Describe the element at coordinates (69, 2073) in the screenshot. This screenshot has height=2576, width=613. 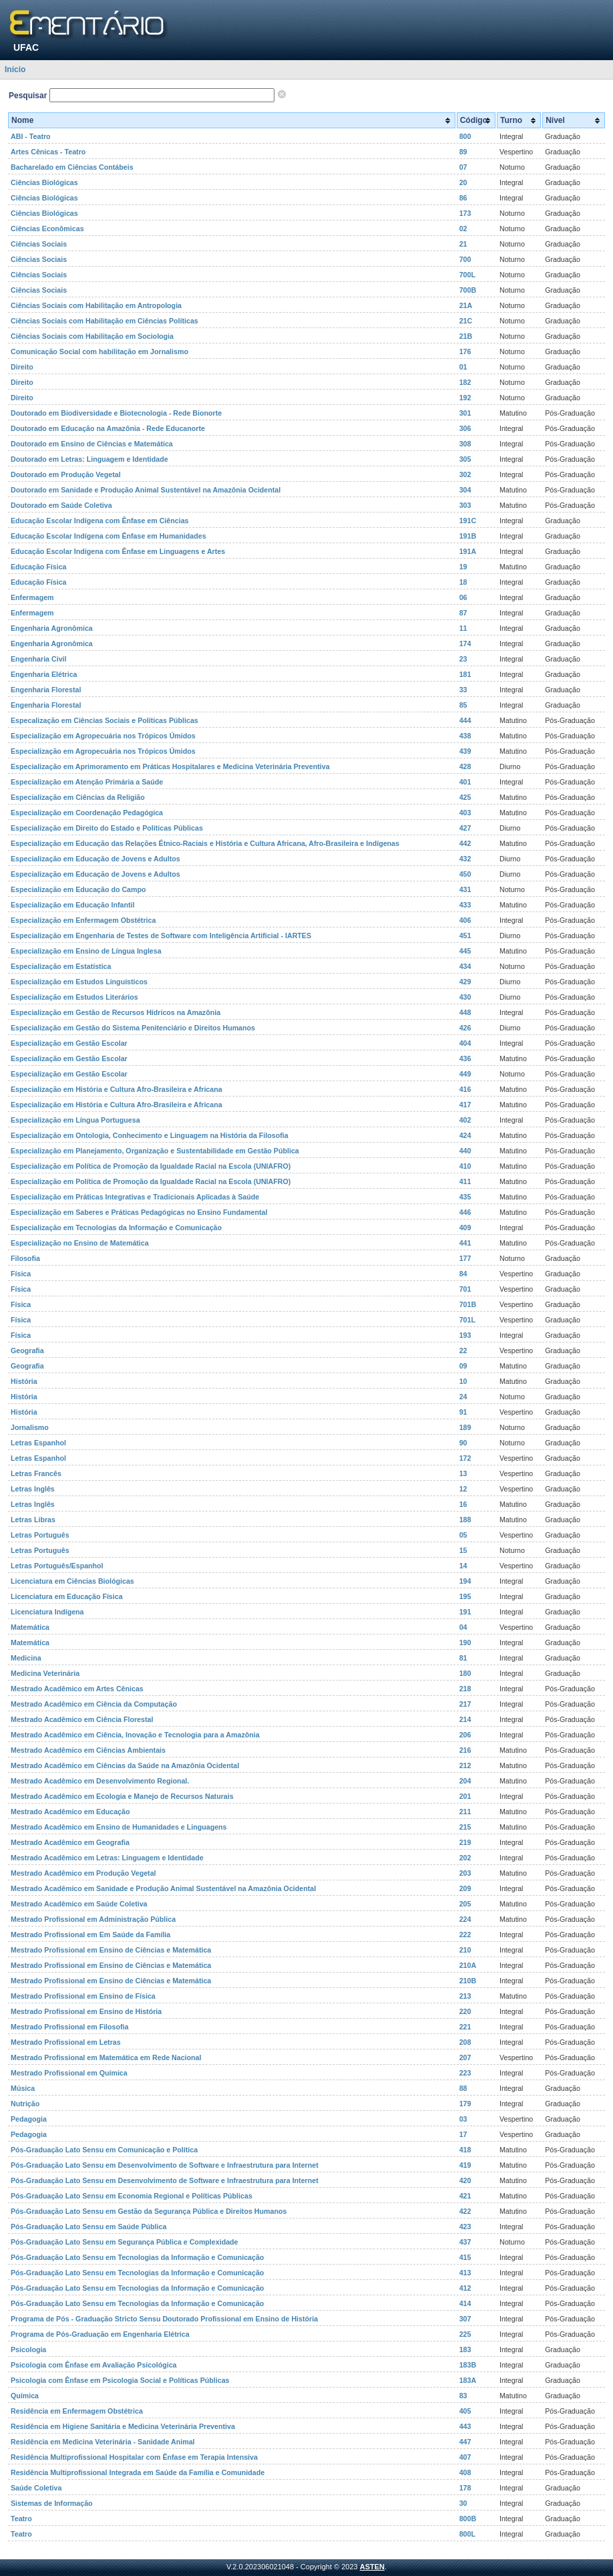
I see `Mestrado Profissional em Química` at that location.